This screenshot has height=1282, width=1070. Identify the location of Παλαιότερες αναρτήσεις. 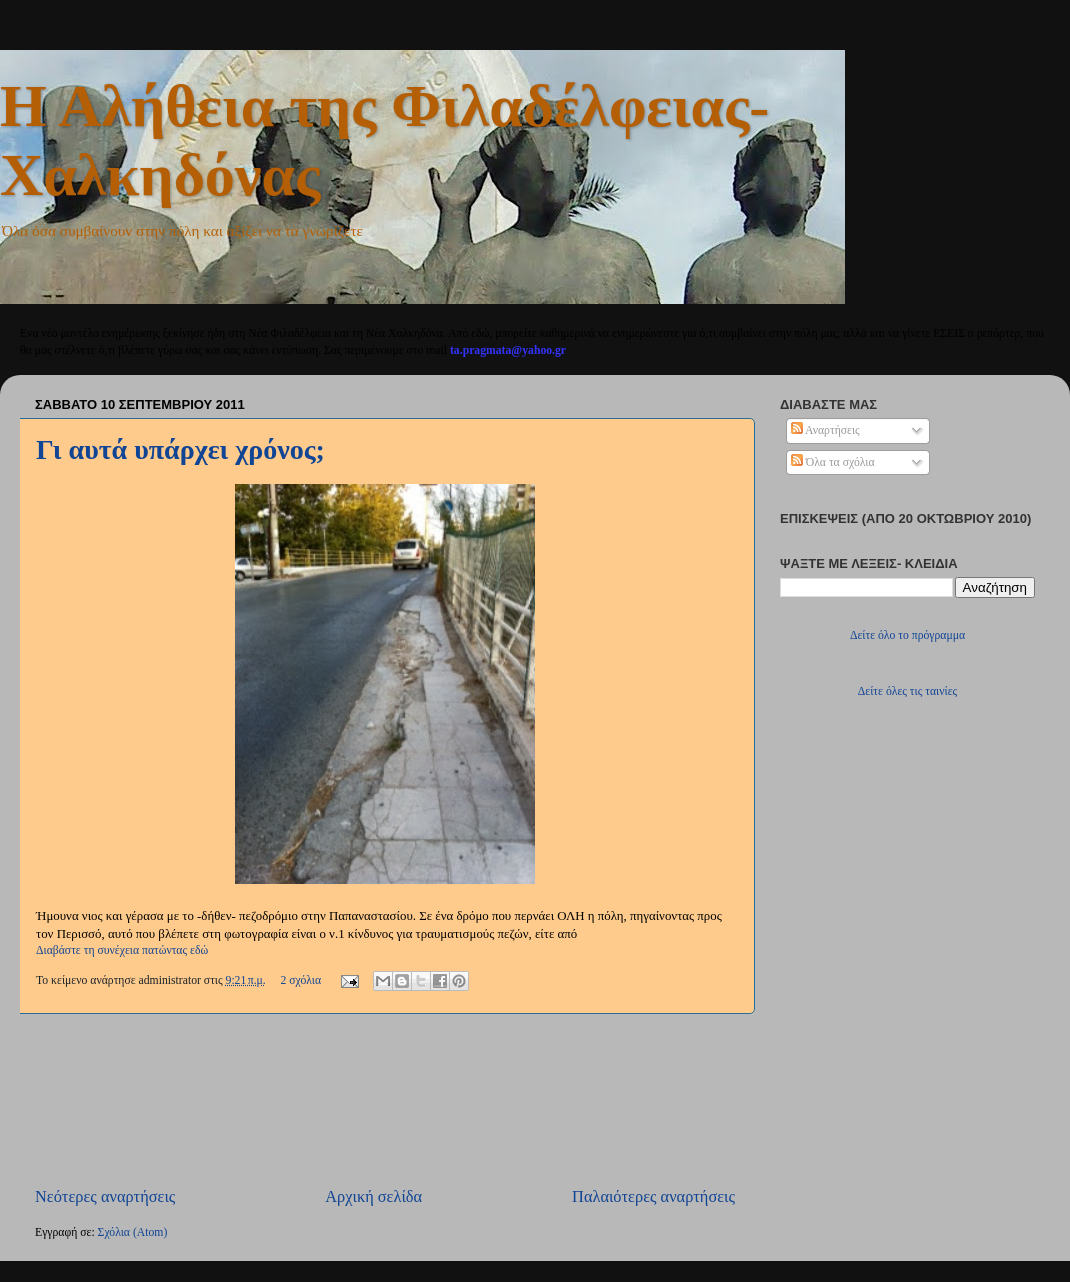
(653, 1196).